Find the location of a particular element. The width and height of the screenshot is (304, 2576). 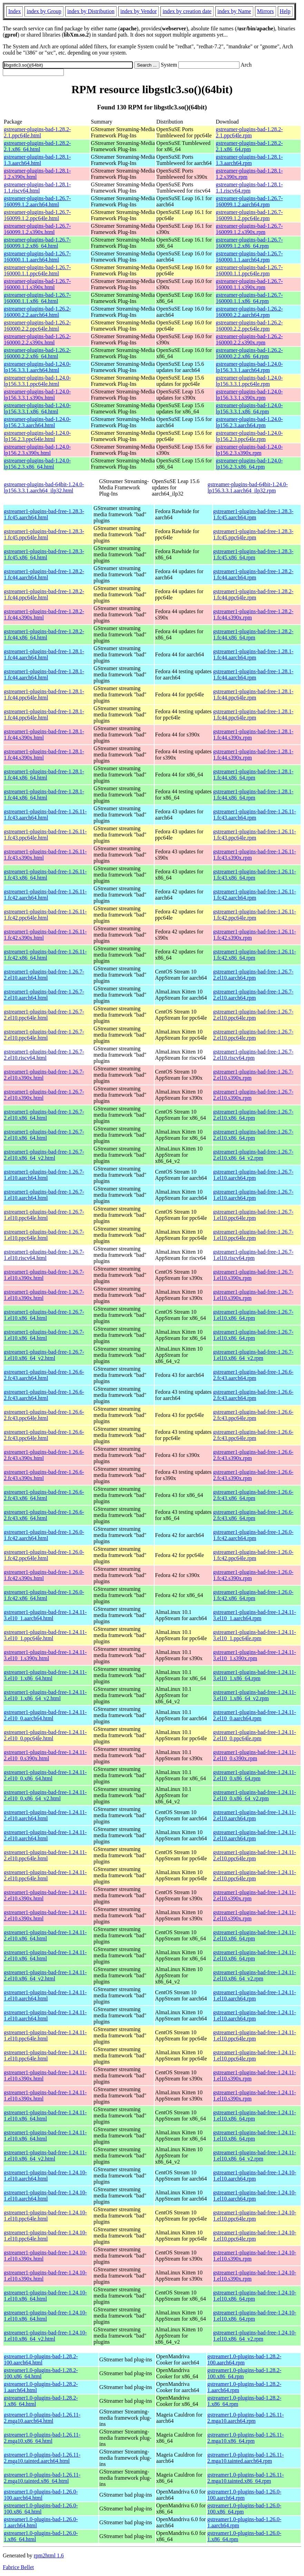

gstreamer1-plugins-bad-free-1.24.11-1.el10.x86_64_v2.html is located at coordinates (45, 2155).